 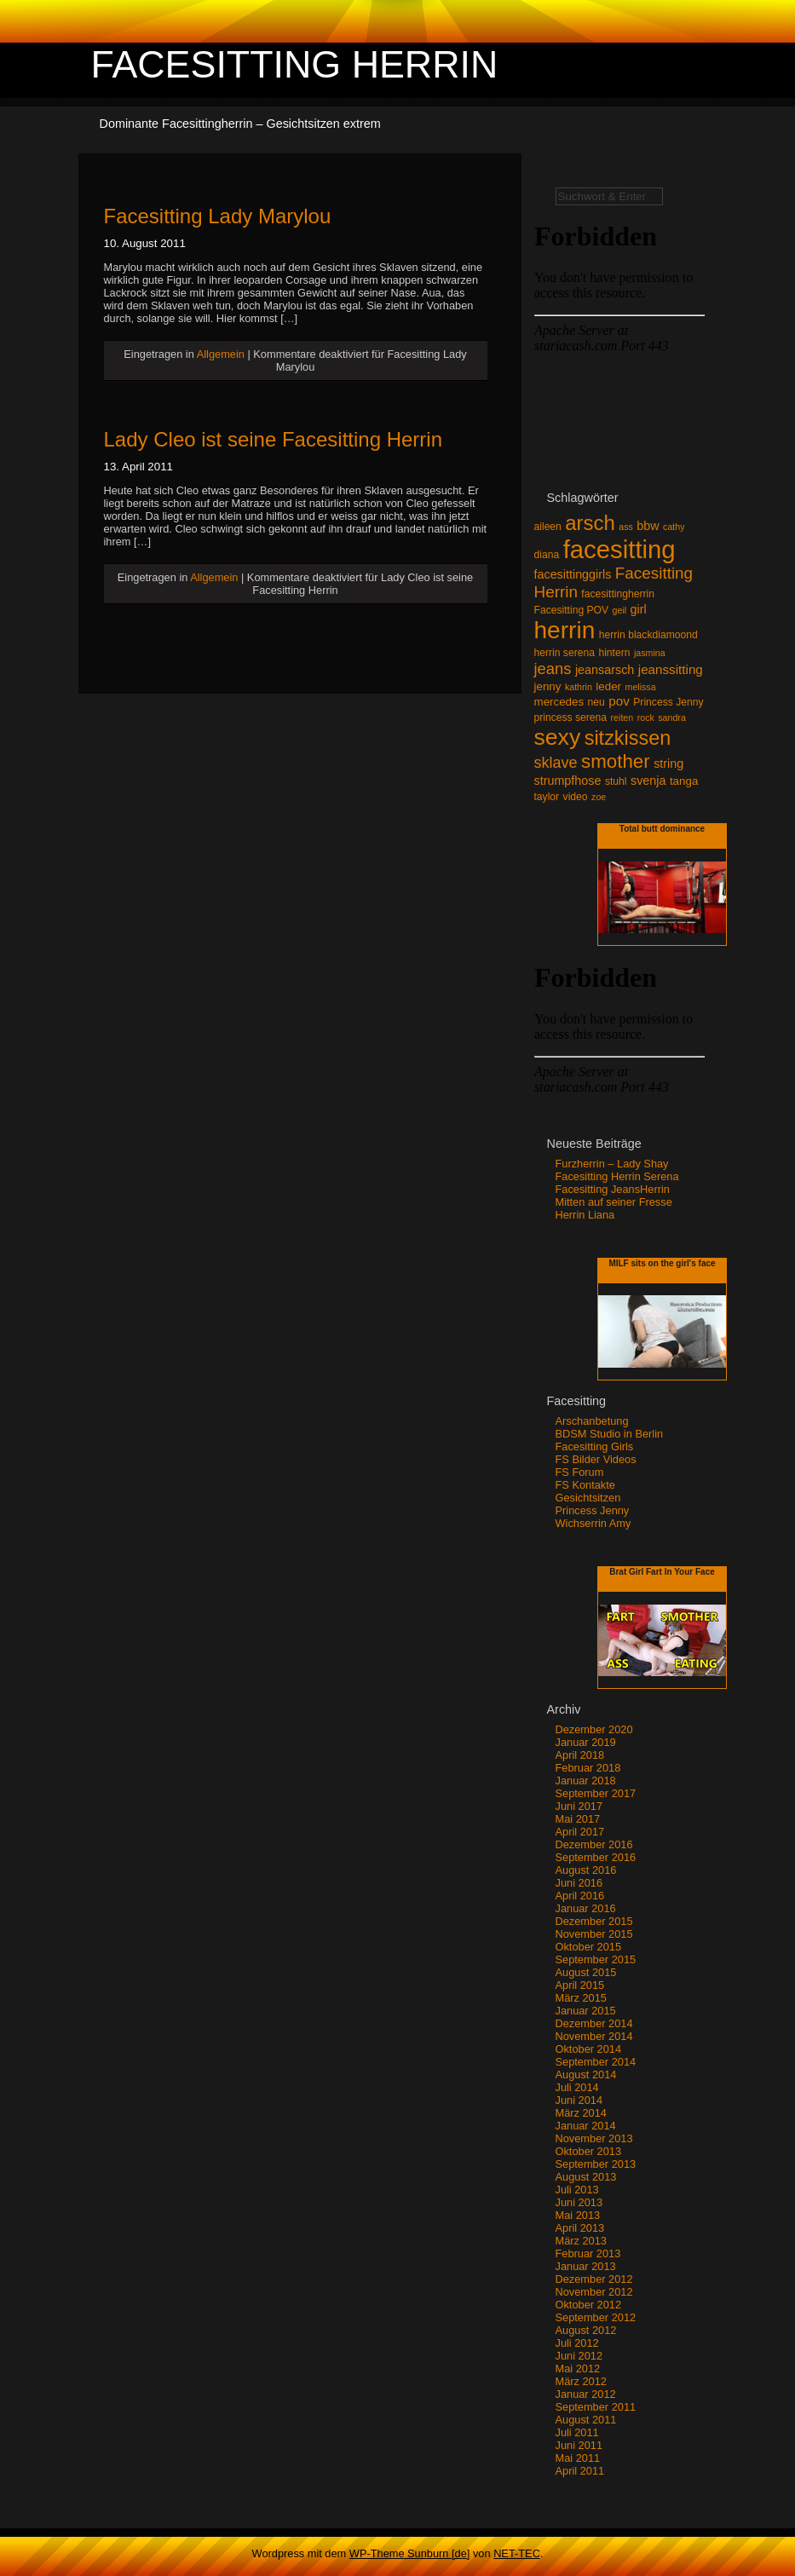 What do you see at coordinates (586, 1908) in the screenshot?
I see `Januar 2016` at bounding box center [586, 1908].